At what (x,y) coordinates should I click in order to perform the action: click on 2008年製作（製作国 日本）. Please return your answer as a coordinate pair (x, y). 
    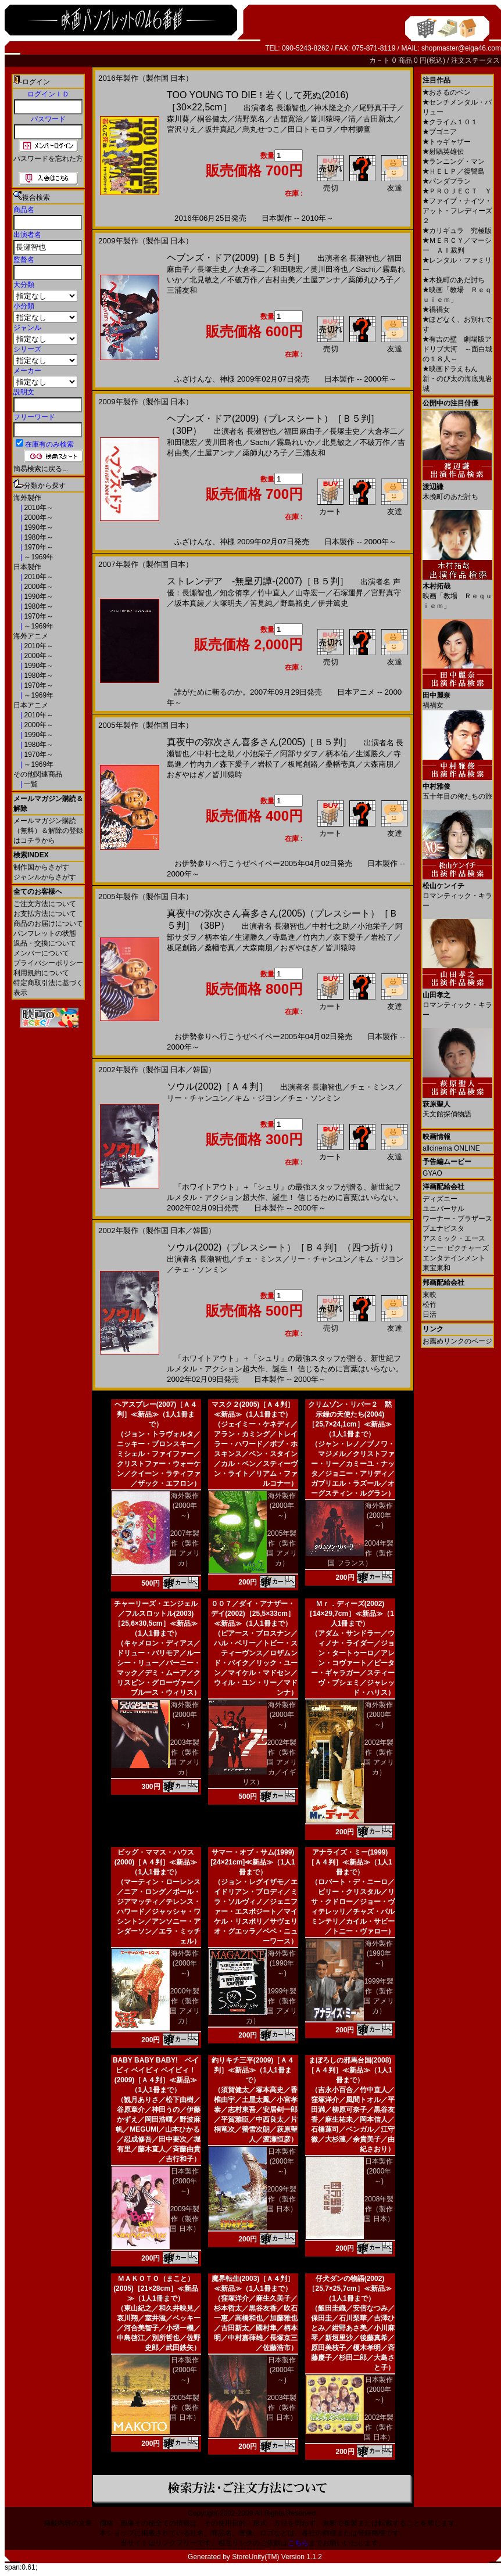
    Looking at the image, I should click on (378, 2209).